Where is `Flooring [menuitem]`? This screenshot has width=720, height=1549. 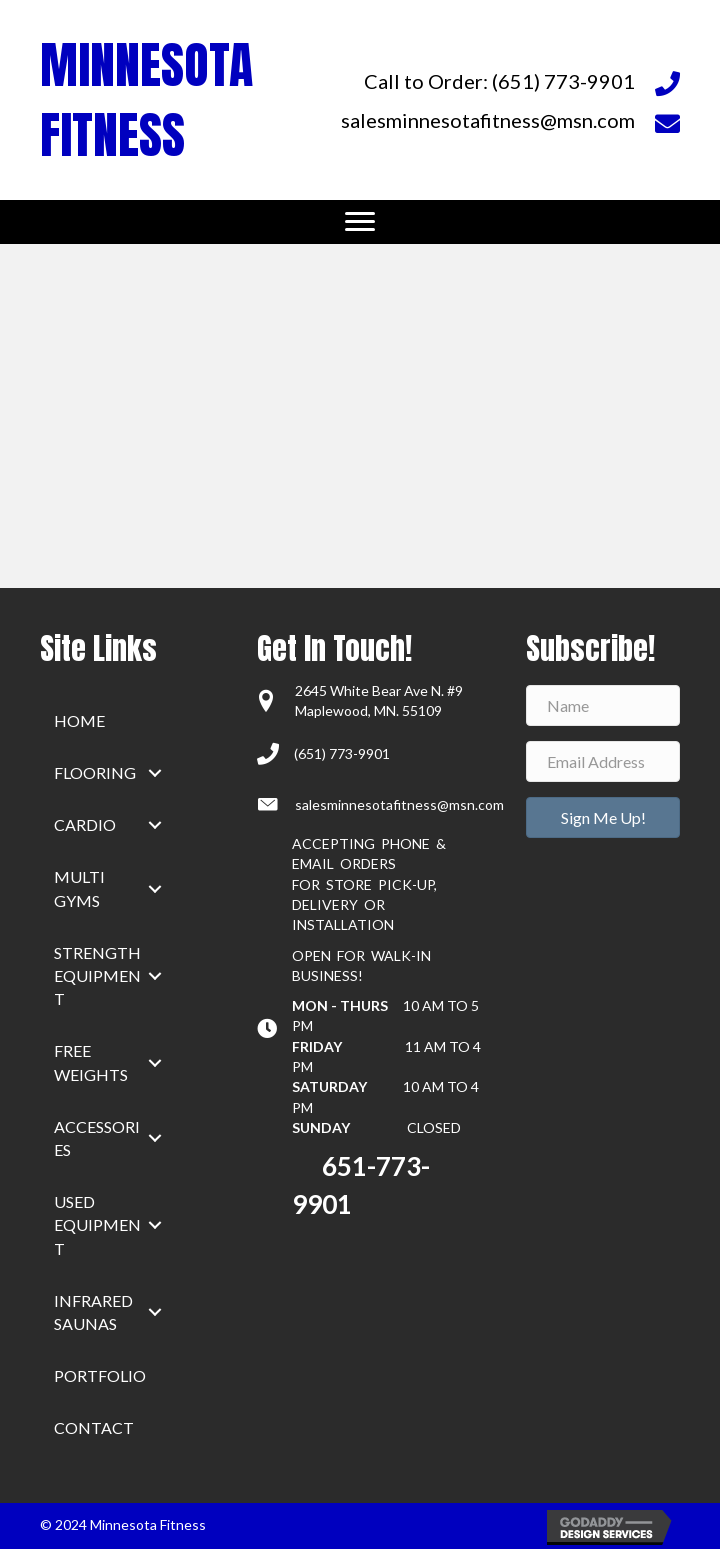 Flooring [menuitem] is located at coordinates (95, 772).